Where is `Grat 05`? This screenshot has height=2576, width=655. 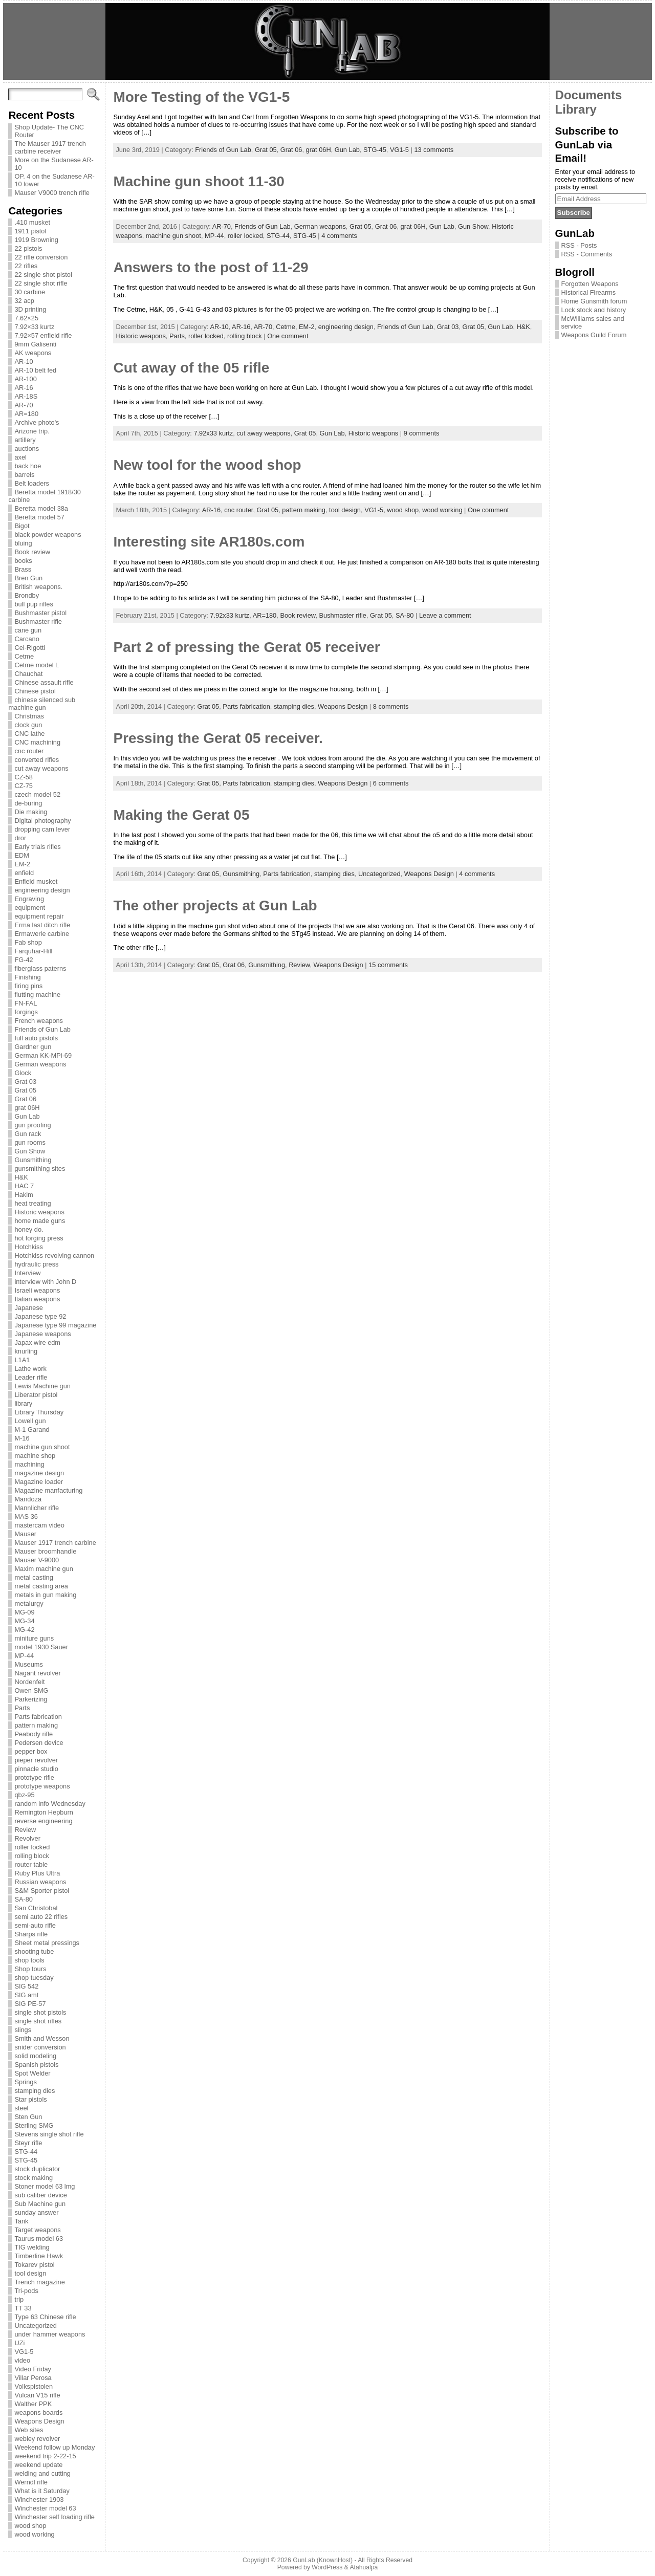 Grat 05 is located at coordinates (25, 1090).